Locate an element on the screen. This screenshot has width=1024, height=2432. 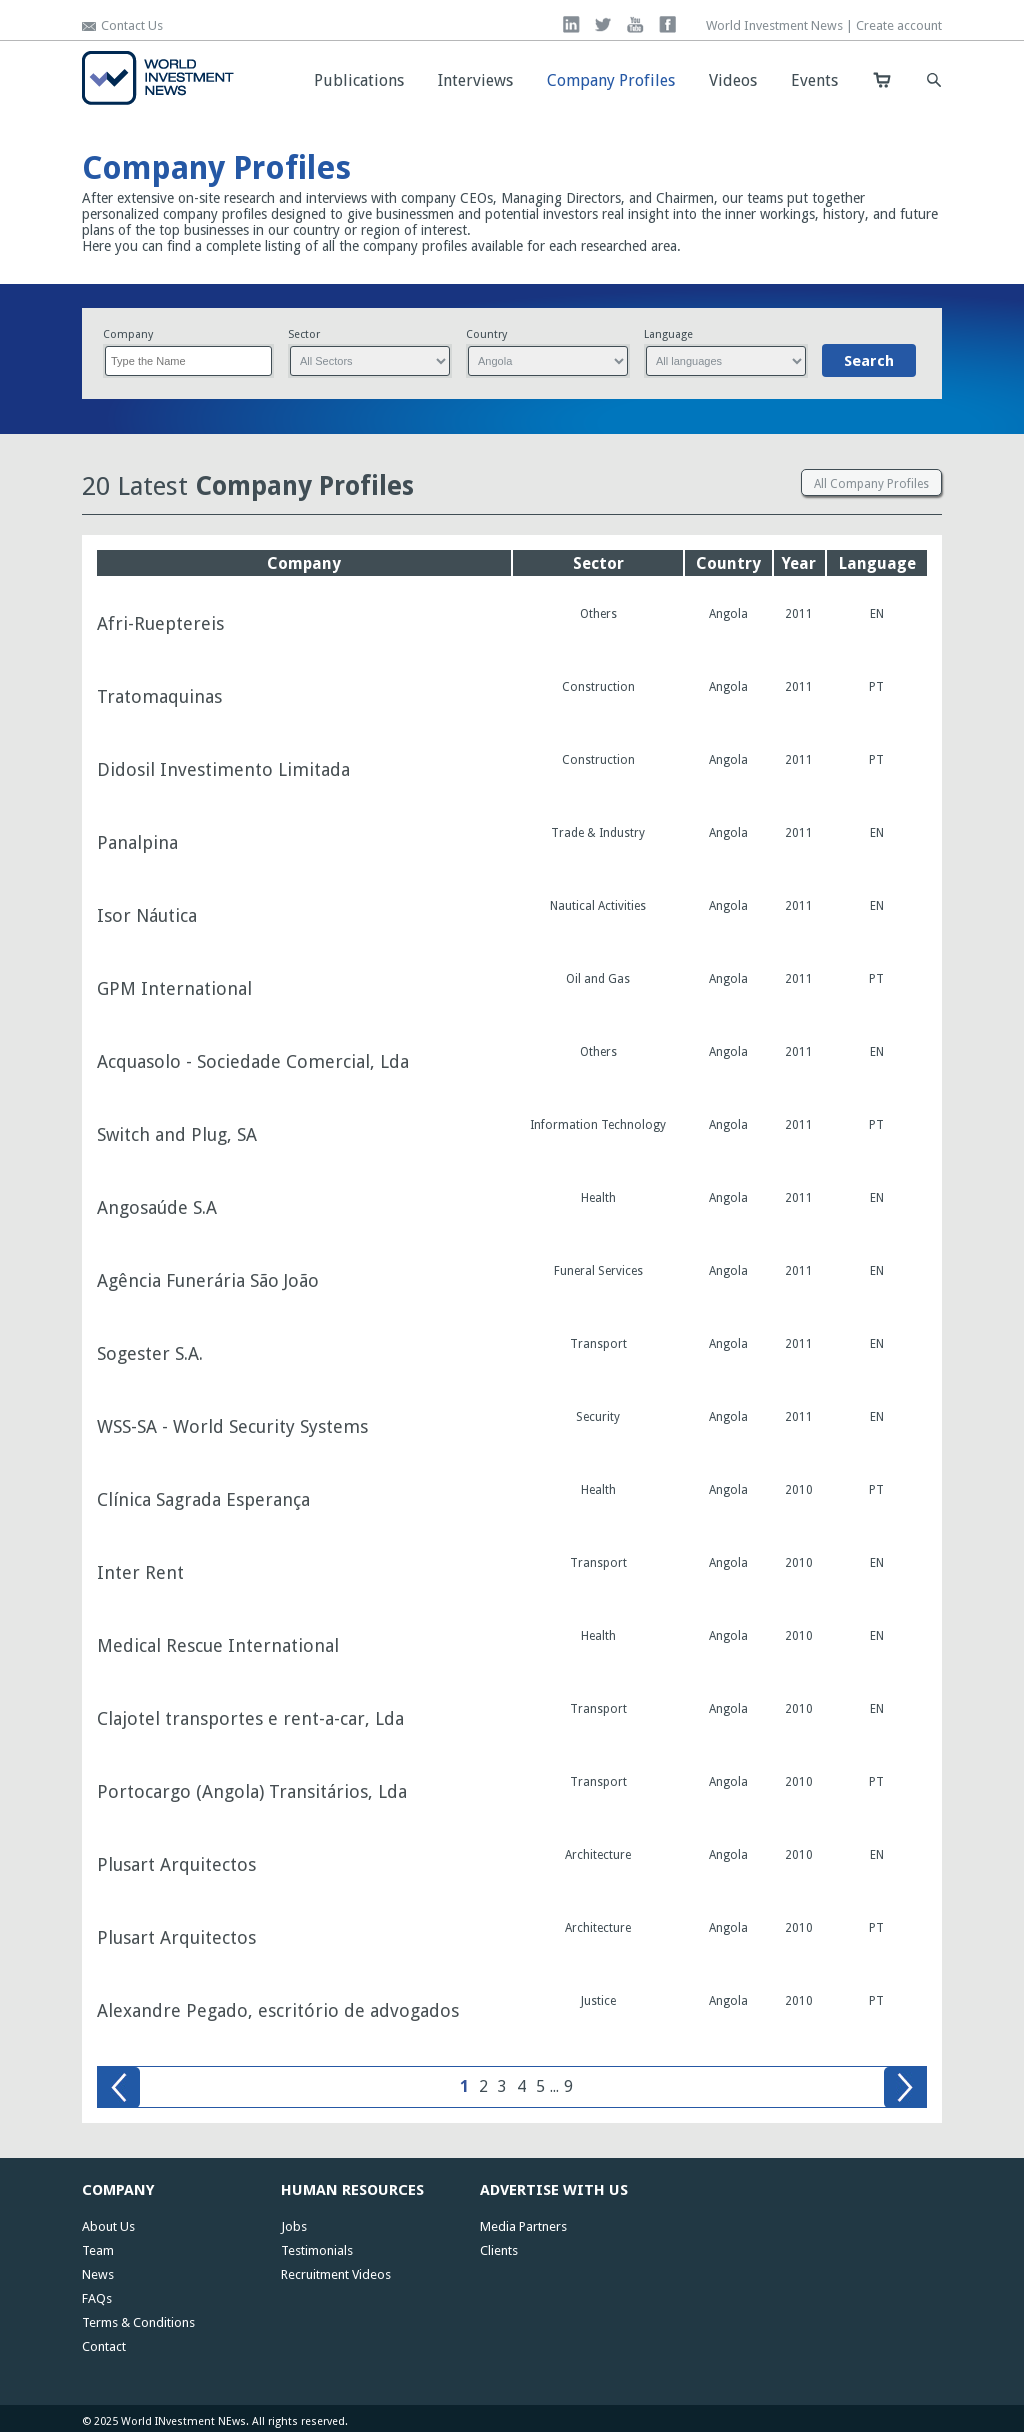
GPM International is located at coordinates (174, 989).